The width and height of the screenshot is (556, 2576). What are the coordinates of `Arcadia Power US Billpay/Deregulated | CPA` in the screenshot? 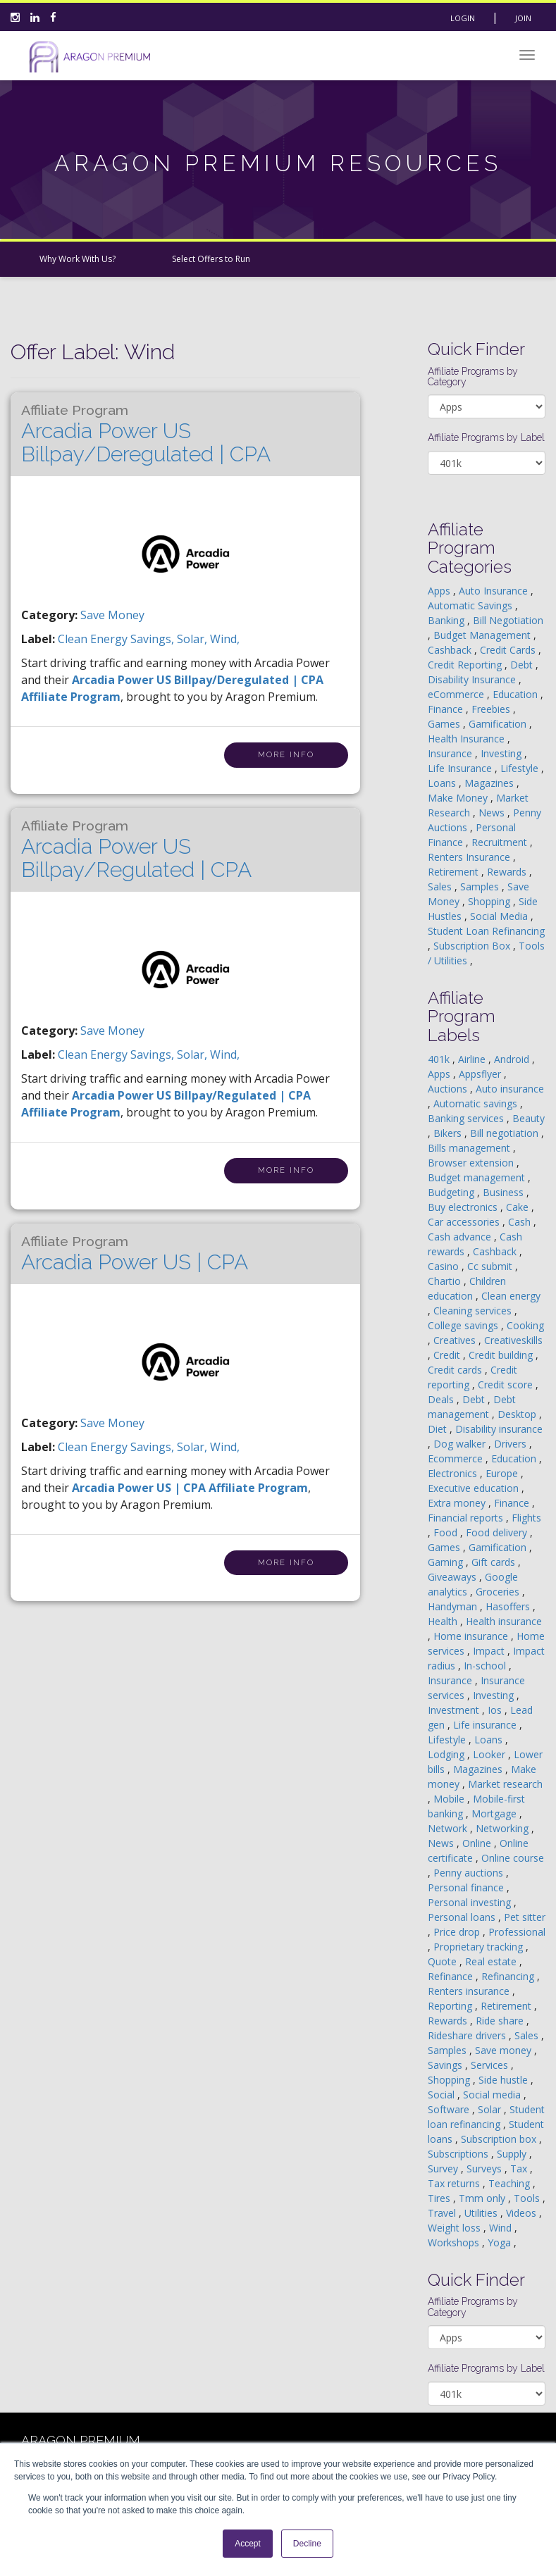 It's located at (146, 434).